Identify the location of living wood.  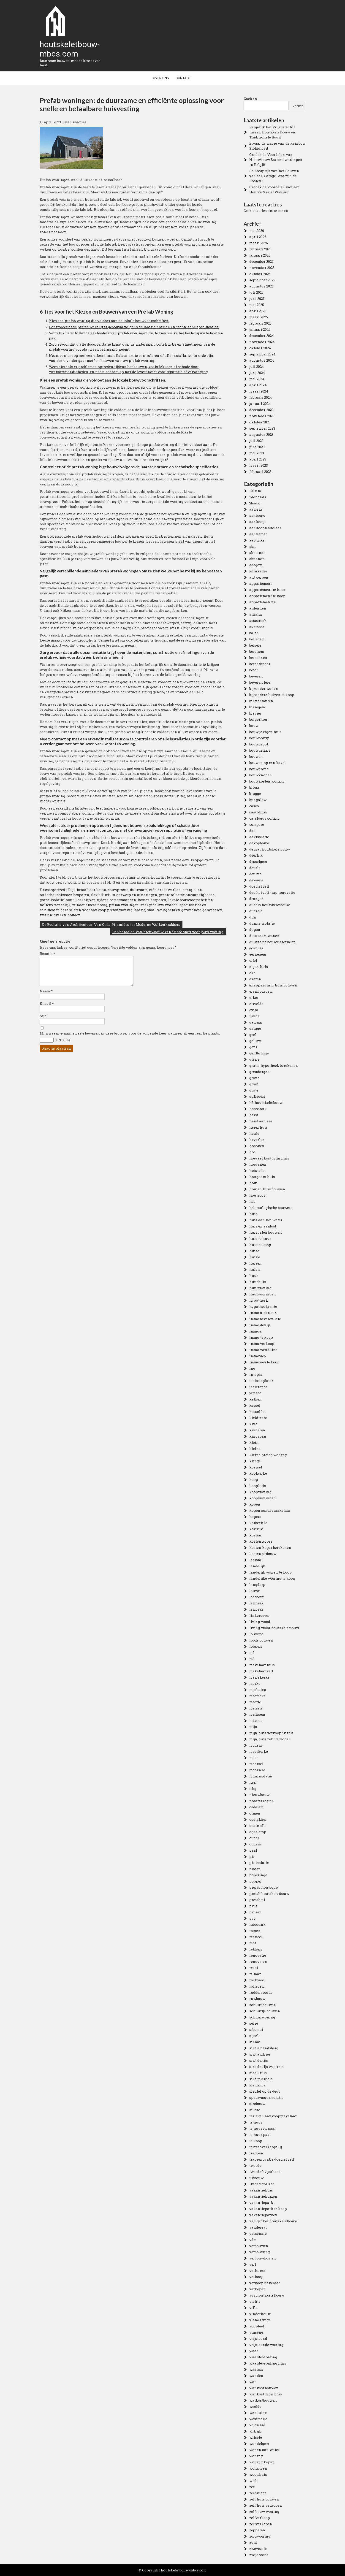
(259, 1621).